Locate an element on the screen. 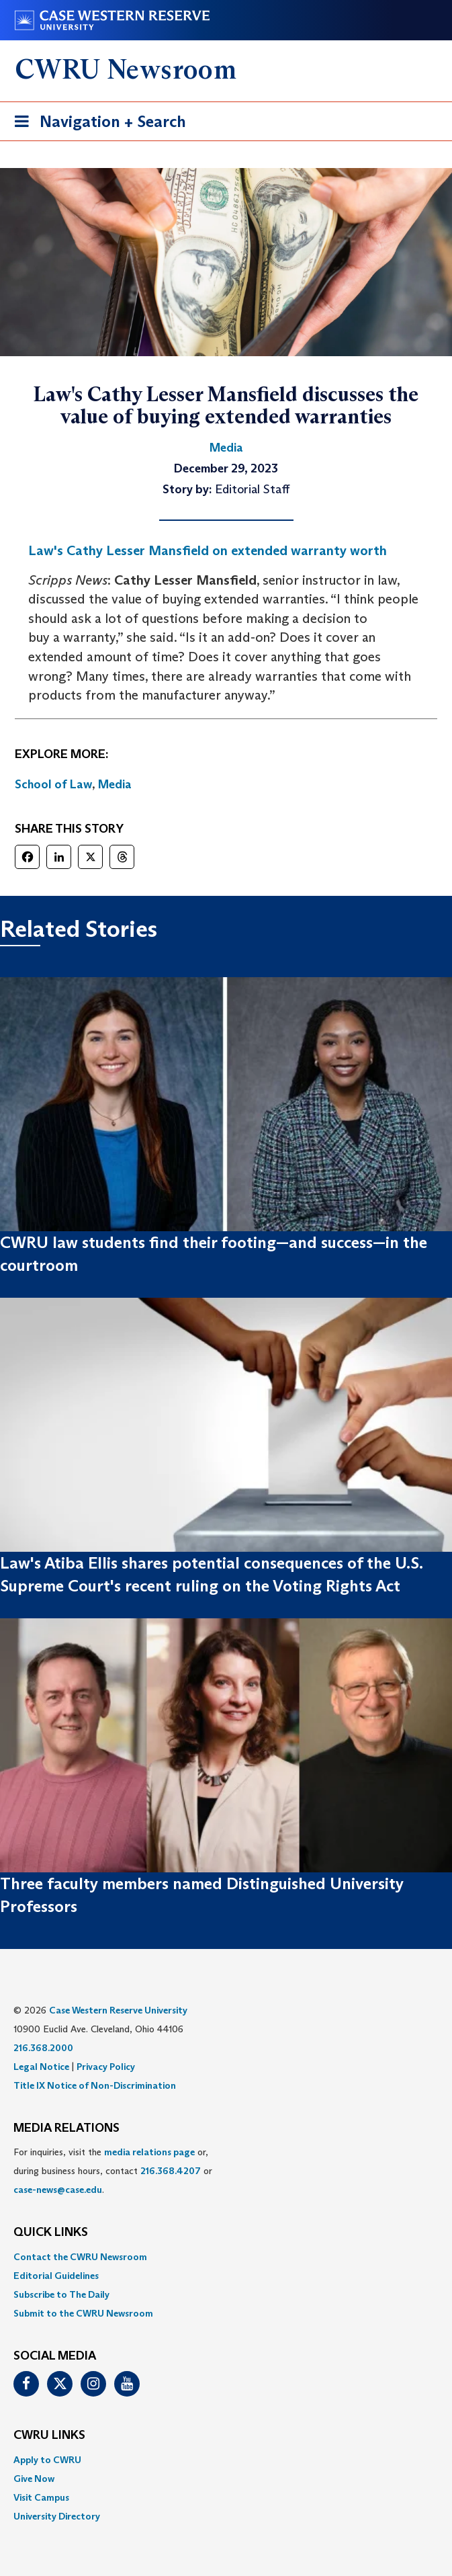 The height and width of the screenshot is (2576, 452). Privacy Policy is located at coordinates (106, 2067).